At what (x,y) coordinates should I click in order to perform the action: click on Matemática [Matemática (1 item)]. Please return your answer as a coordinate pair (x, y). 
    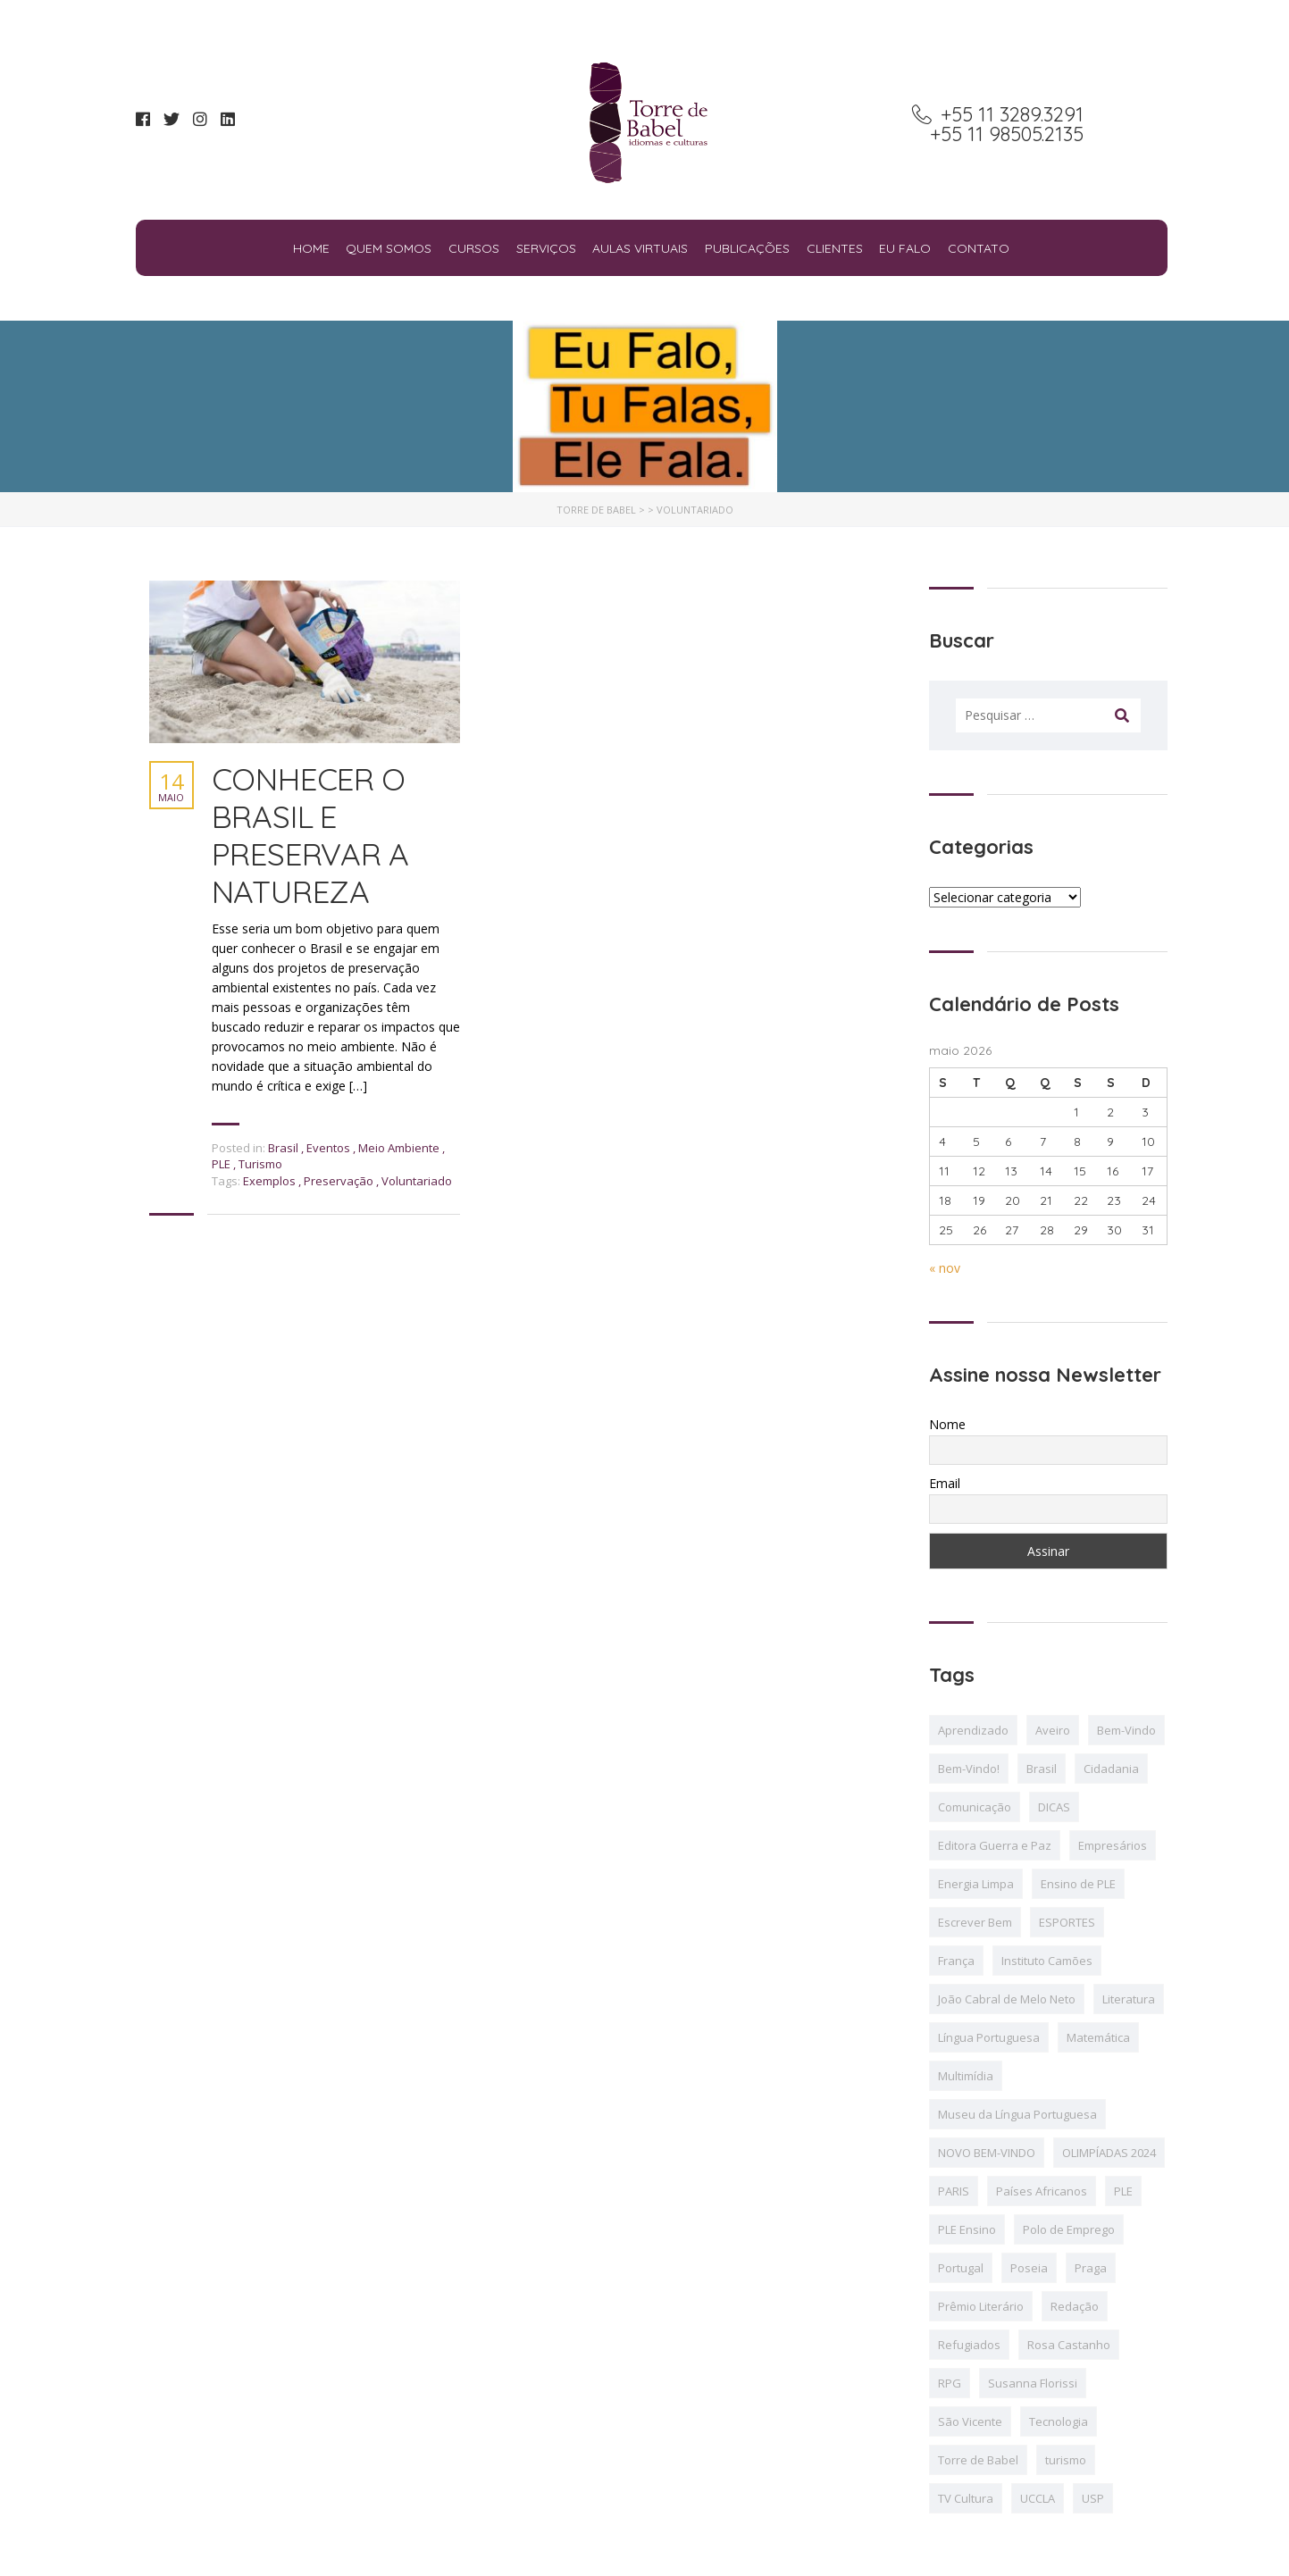
    Looking at the image, I should click on (1098, 2037).